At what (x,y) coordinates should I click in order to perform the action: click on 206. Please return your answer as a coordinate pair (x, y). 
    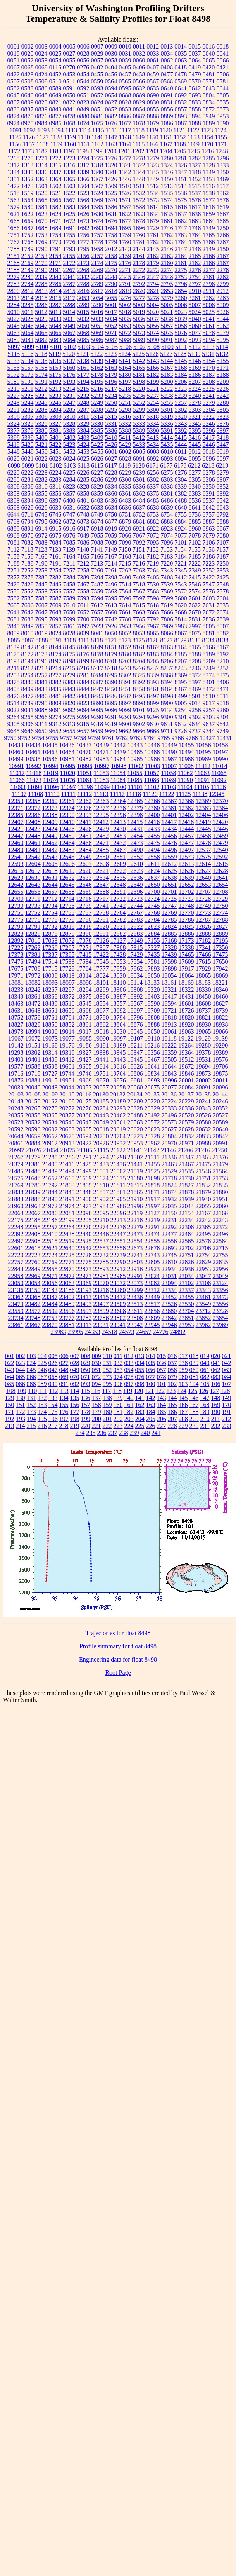
    Looking at the image, I should click on (161, 1418).